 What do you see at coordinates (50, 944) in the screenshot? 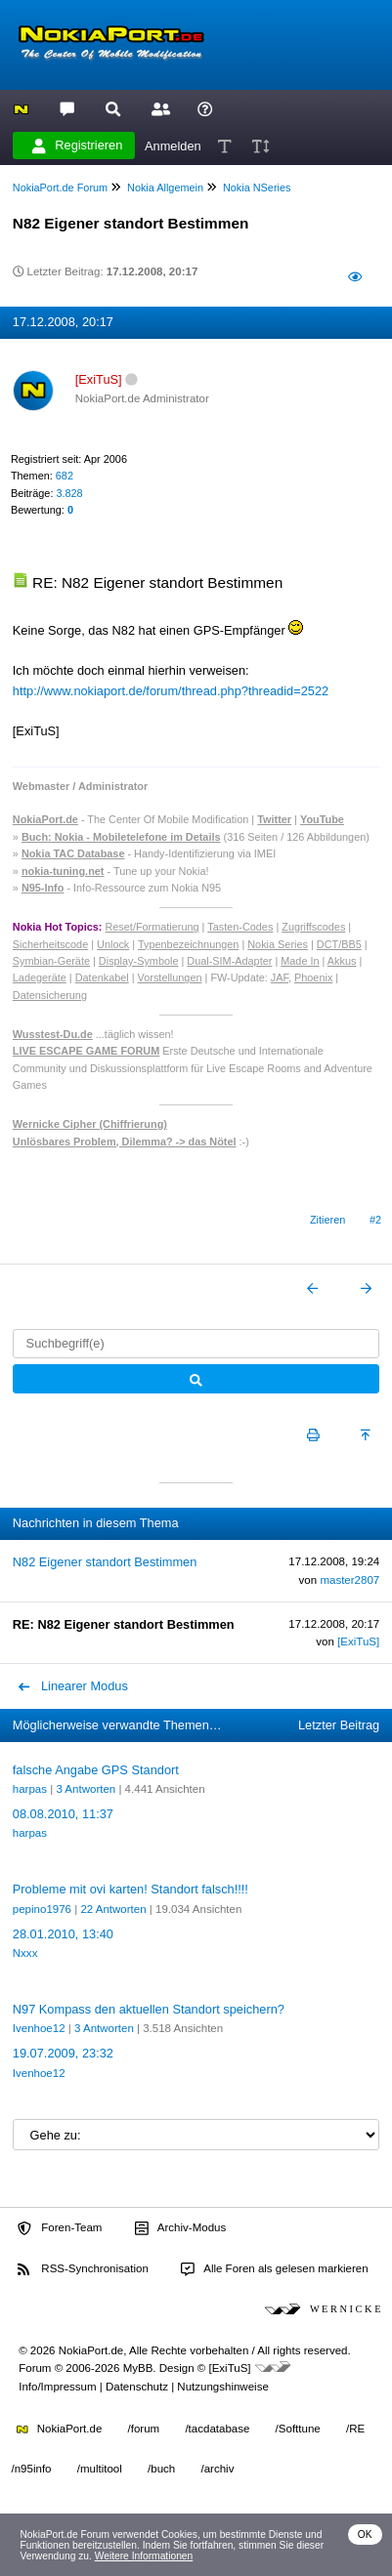
I see `Sicherheitscode` at bounding box center [50, 944].